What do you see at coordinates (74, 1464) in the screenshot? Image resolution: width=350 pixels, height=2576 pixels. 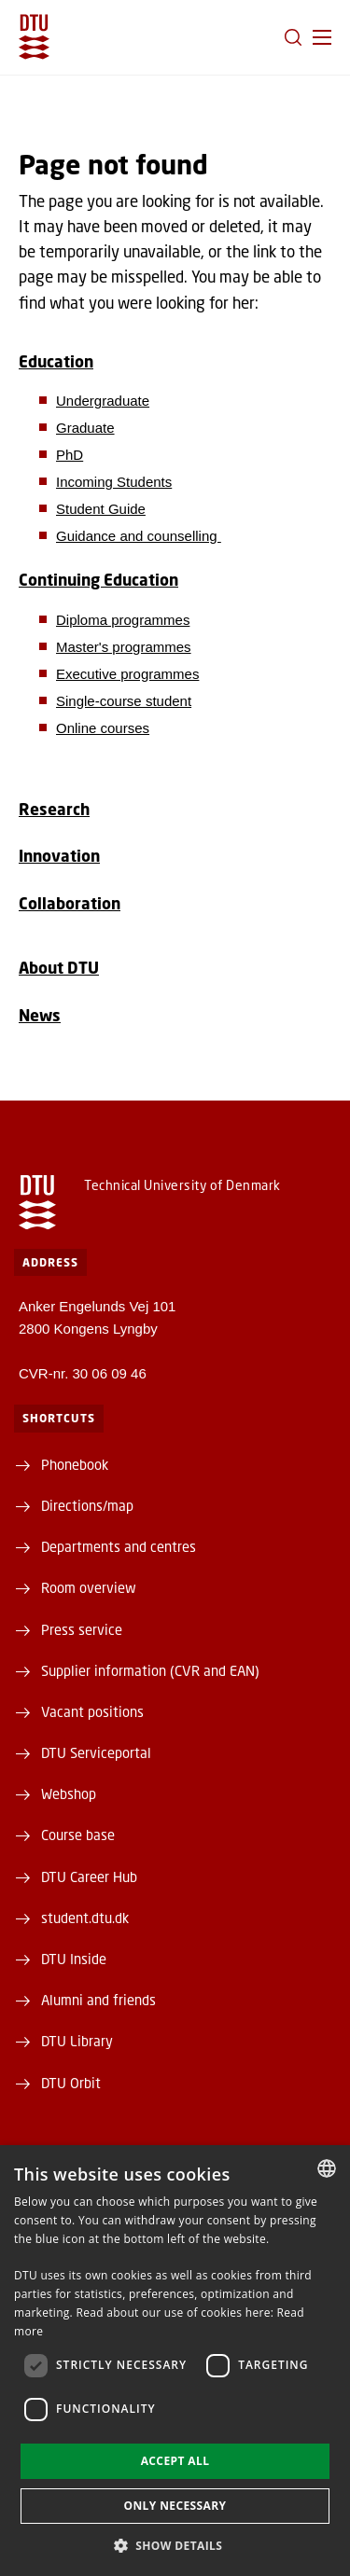 I see `Phonebook` at bounding box center [74, 1464].